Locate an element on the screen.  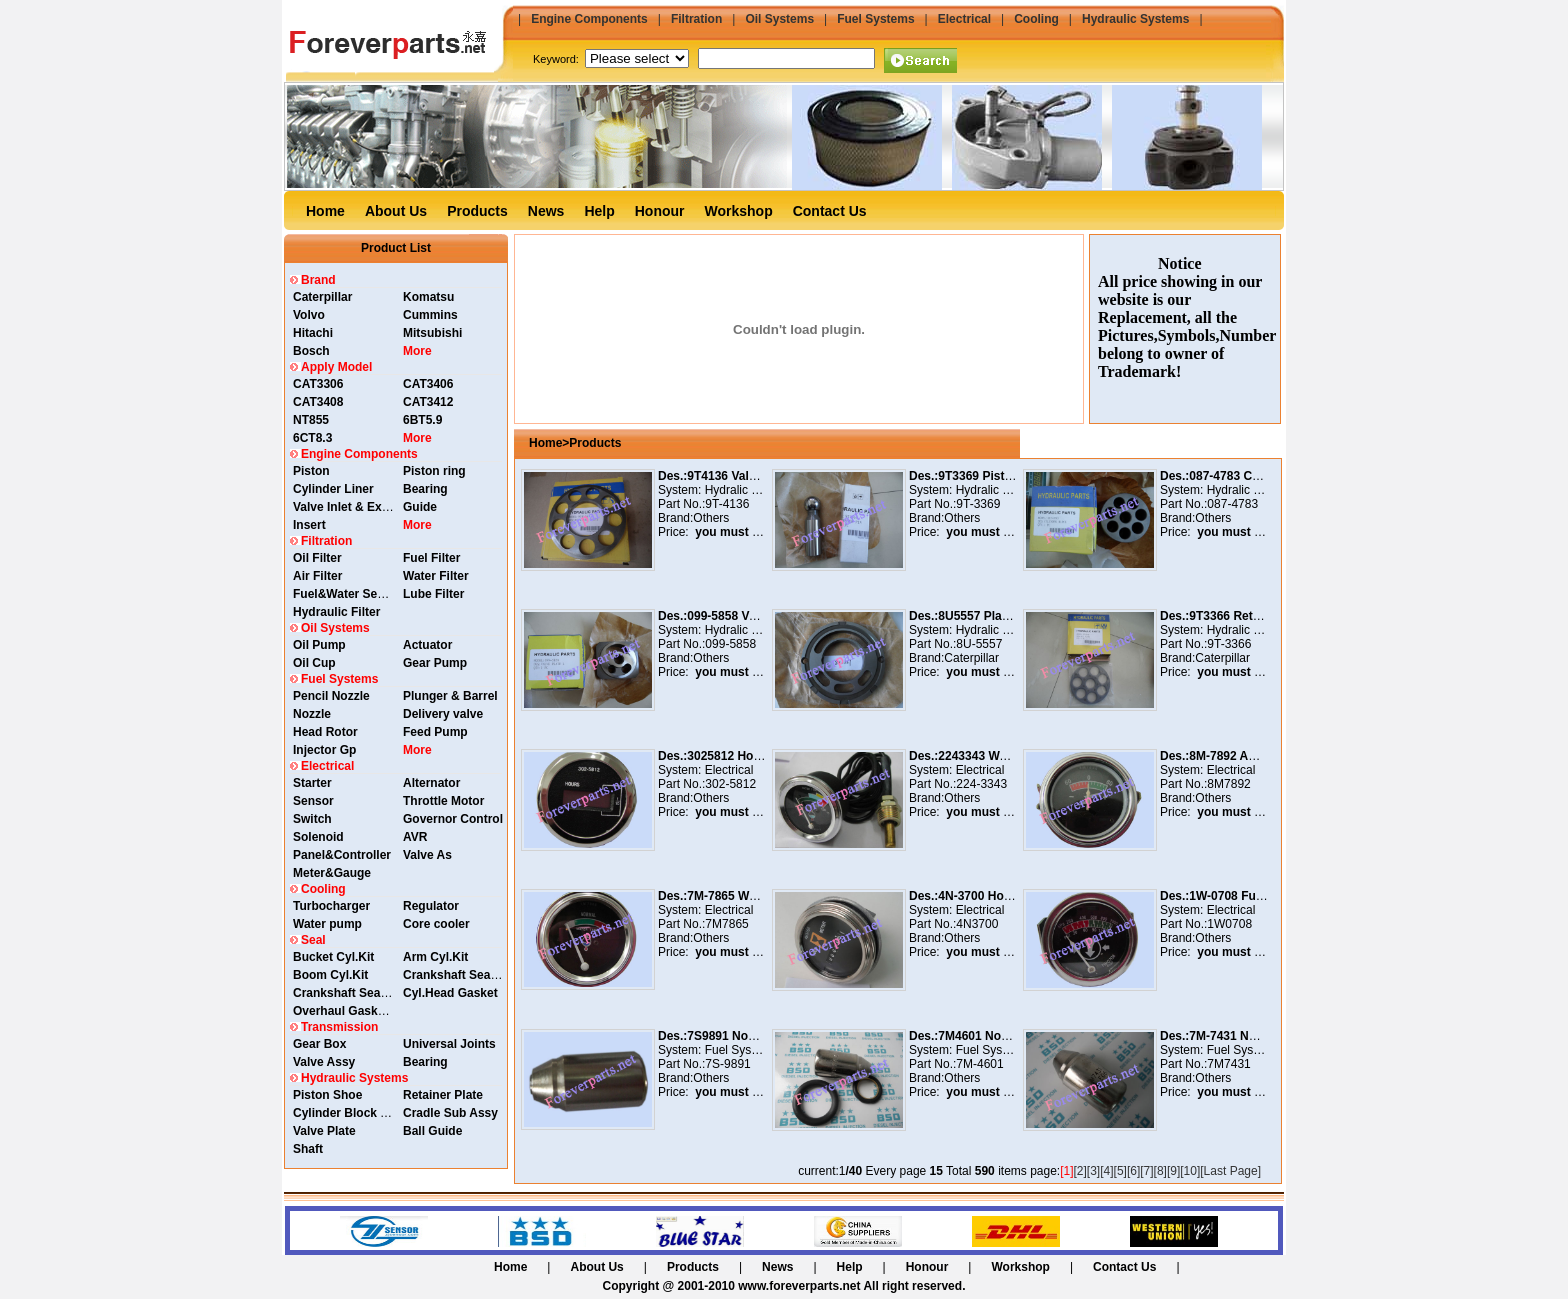
Des.:7M-7865 Water Temp. Guage is located at coordinates (753, 896).